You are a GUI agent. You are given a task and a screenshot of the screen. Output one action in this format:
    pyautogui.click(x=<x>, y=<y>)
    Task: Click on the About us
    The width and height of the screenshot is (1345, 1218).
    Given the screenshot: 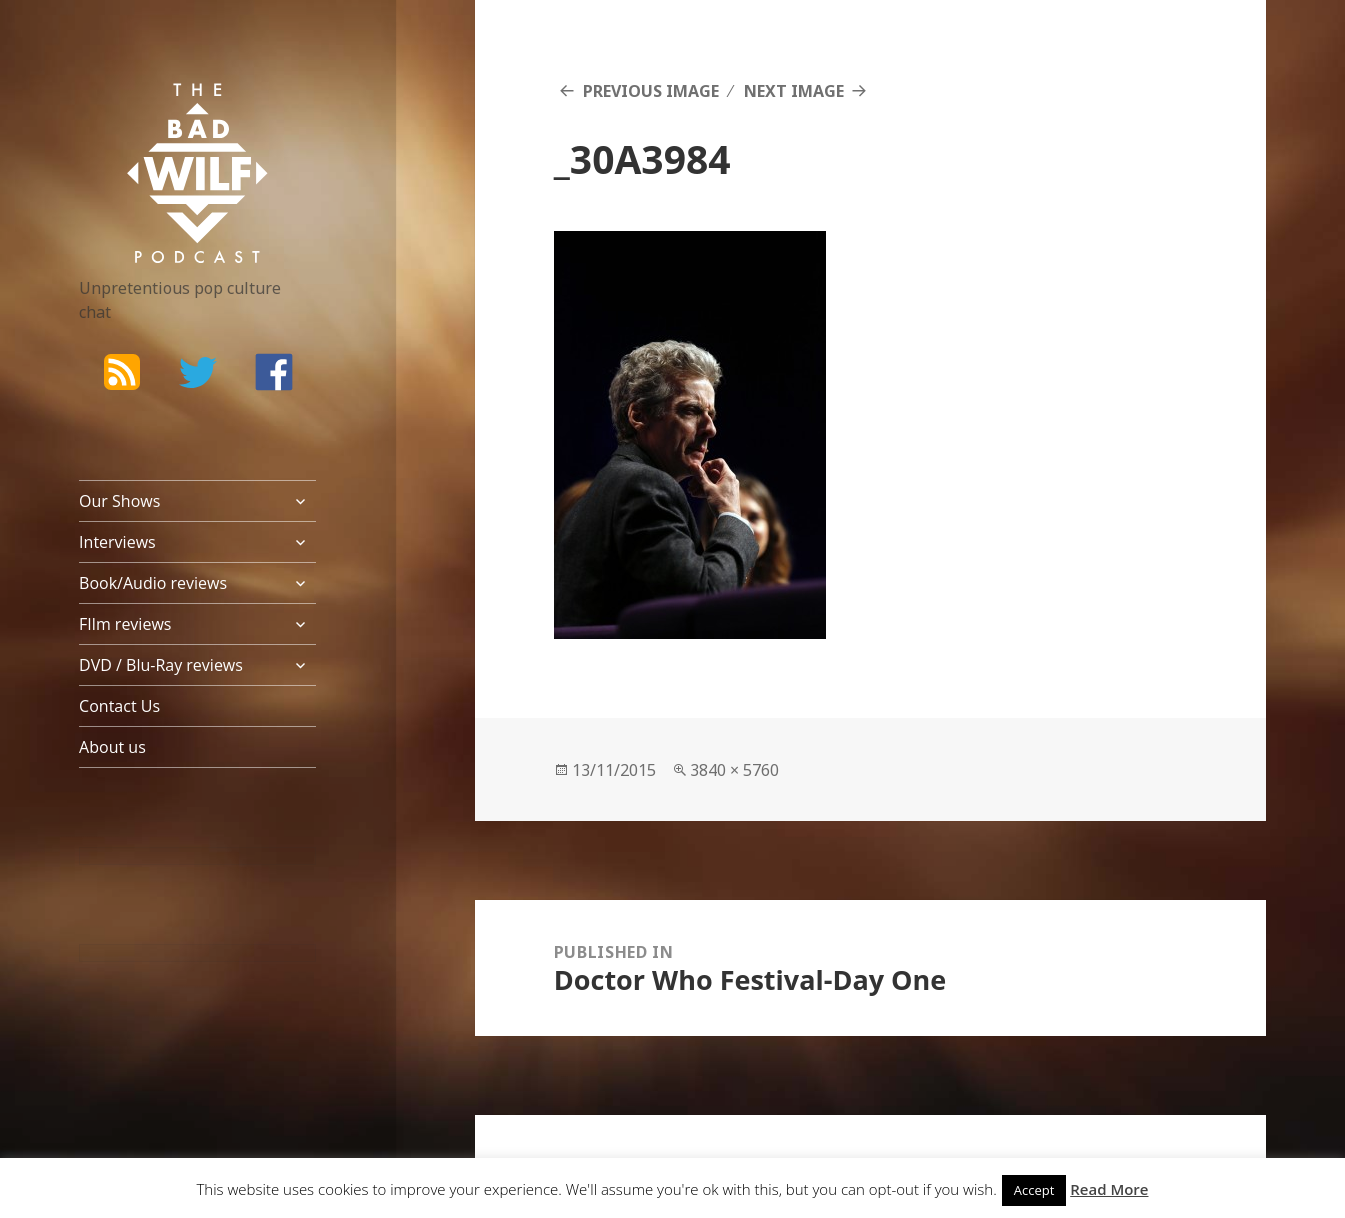 What is the action you would take?
    pyautogui.click(x=112, y=747)
    